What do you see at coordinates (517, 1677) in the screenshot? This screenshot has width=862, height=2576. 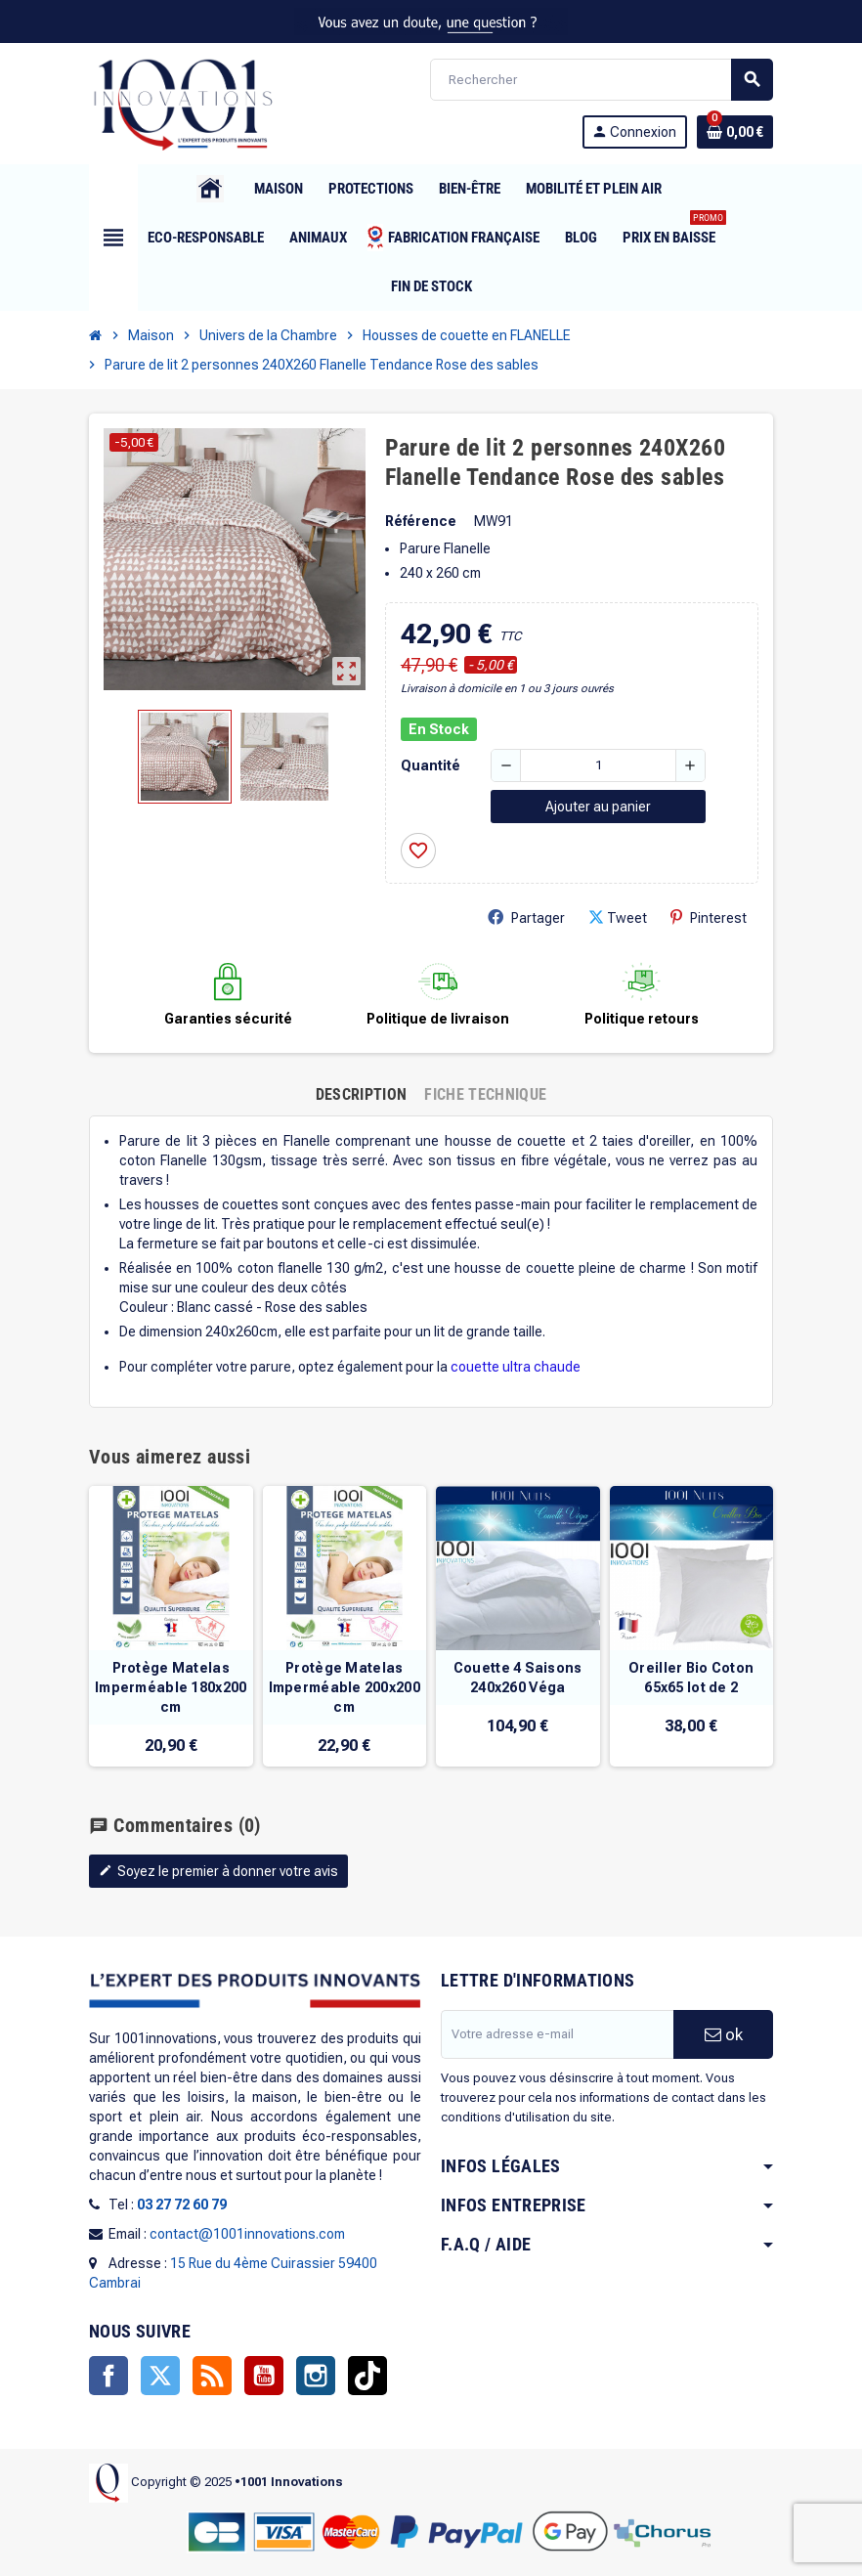 I see `Couette 4 Saisons 240x260 Véga` at bounding box center [517, 1677].